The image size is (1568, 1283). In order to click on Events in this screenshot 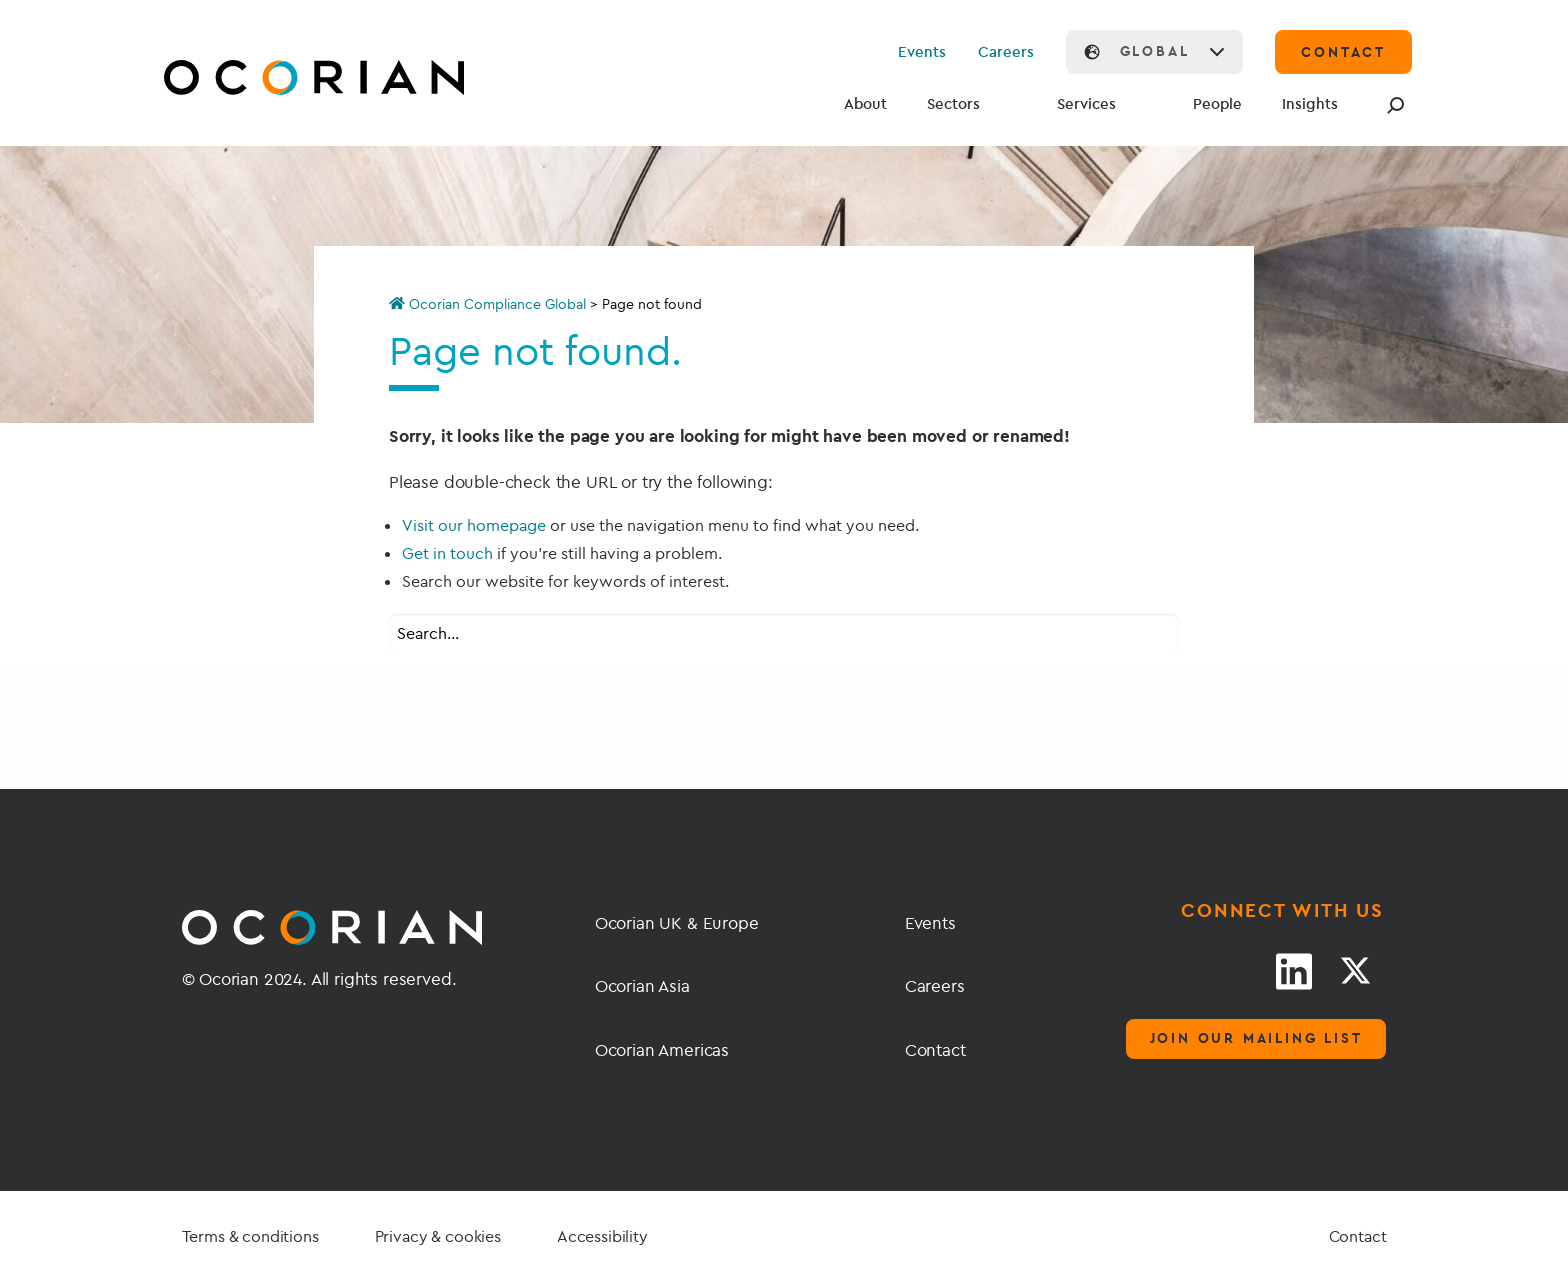, I will do `click(922, 51)`.